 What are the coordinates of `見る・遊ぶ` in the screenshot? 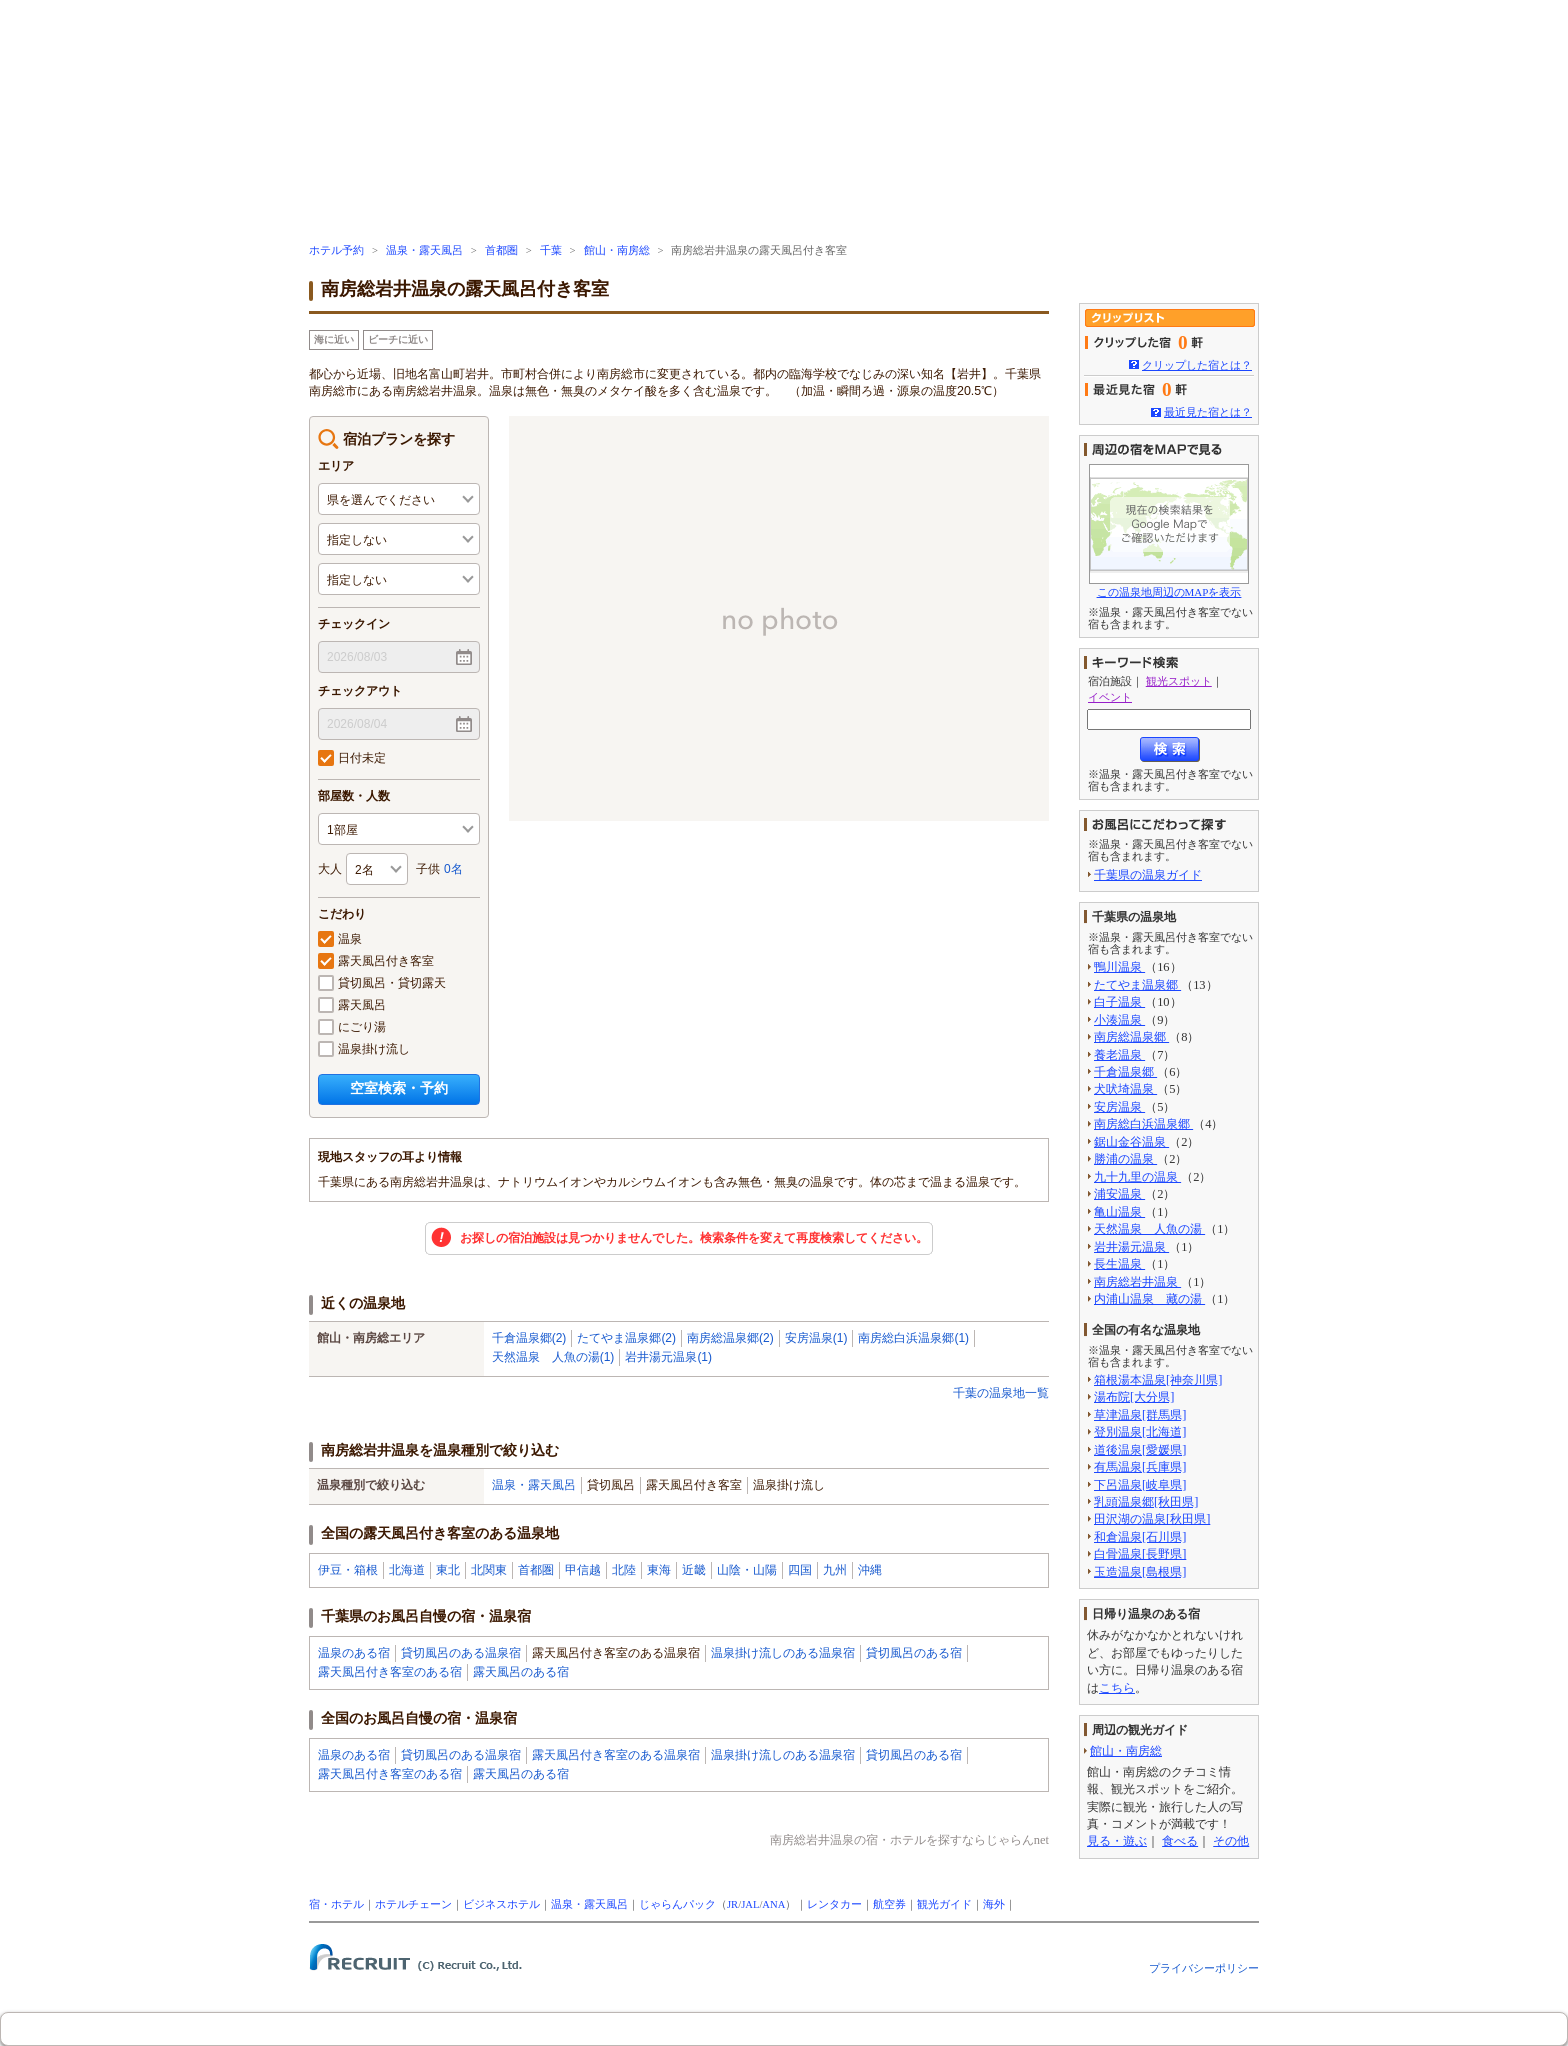 It's located at (1117, 1841).